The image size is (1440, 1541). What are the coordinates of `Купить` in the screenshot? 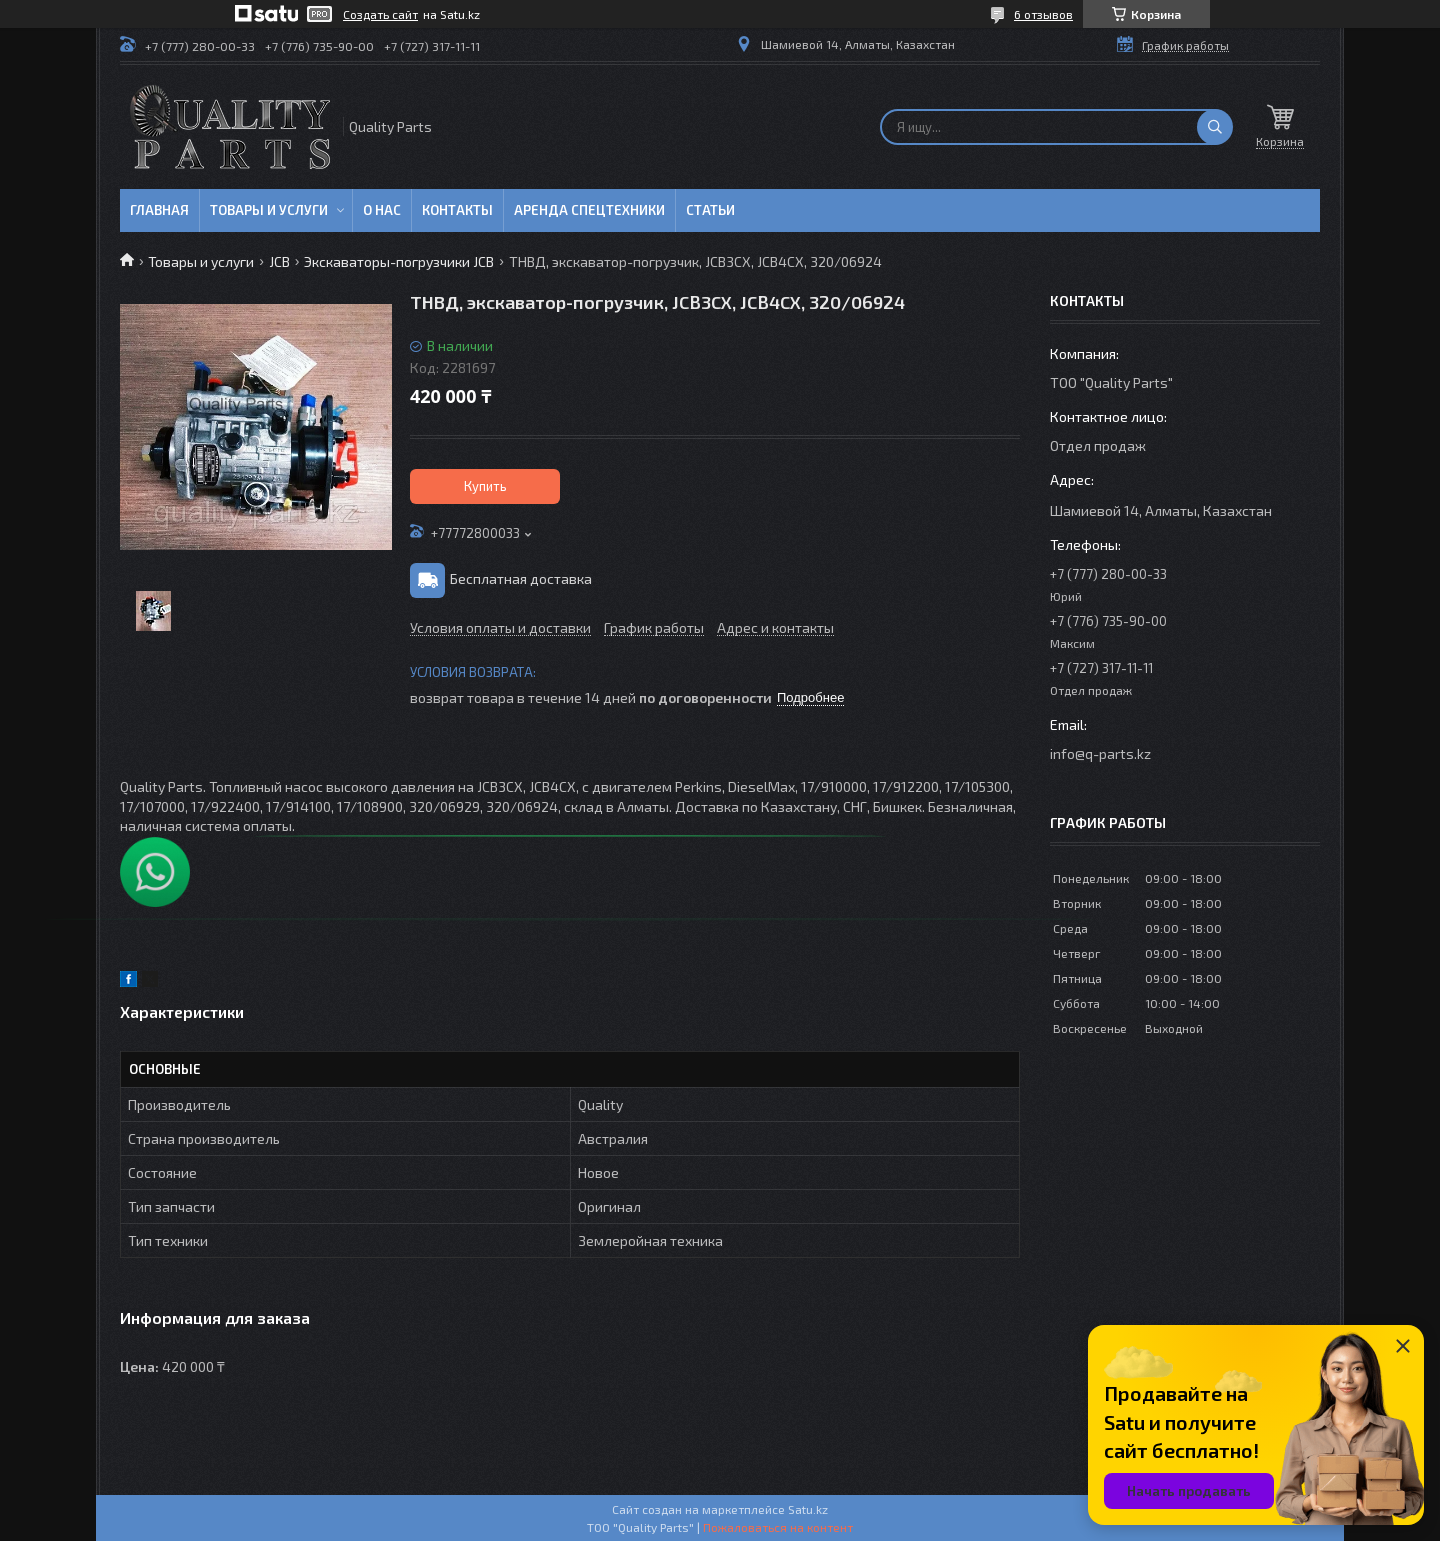 It's located at (485, 486).